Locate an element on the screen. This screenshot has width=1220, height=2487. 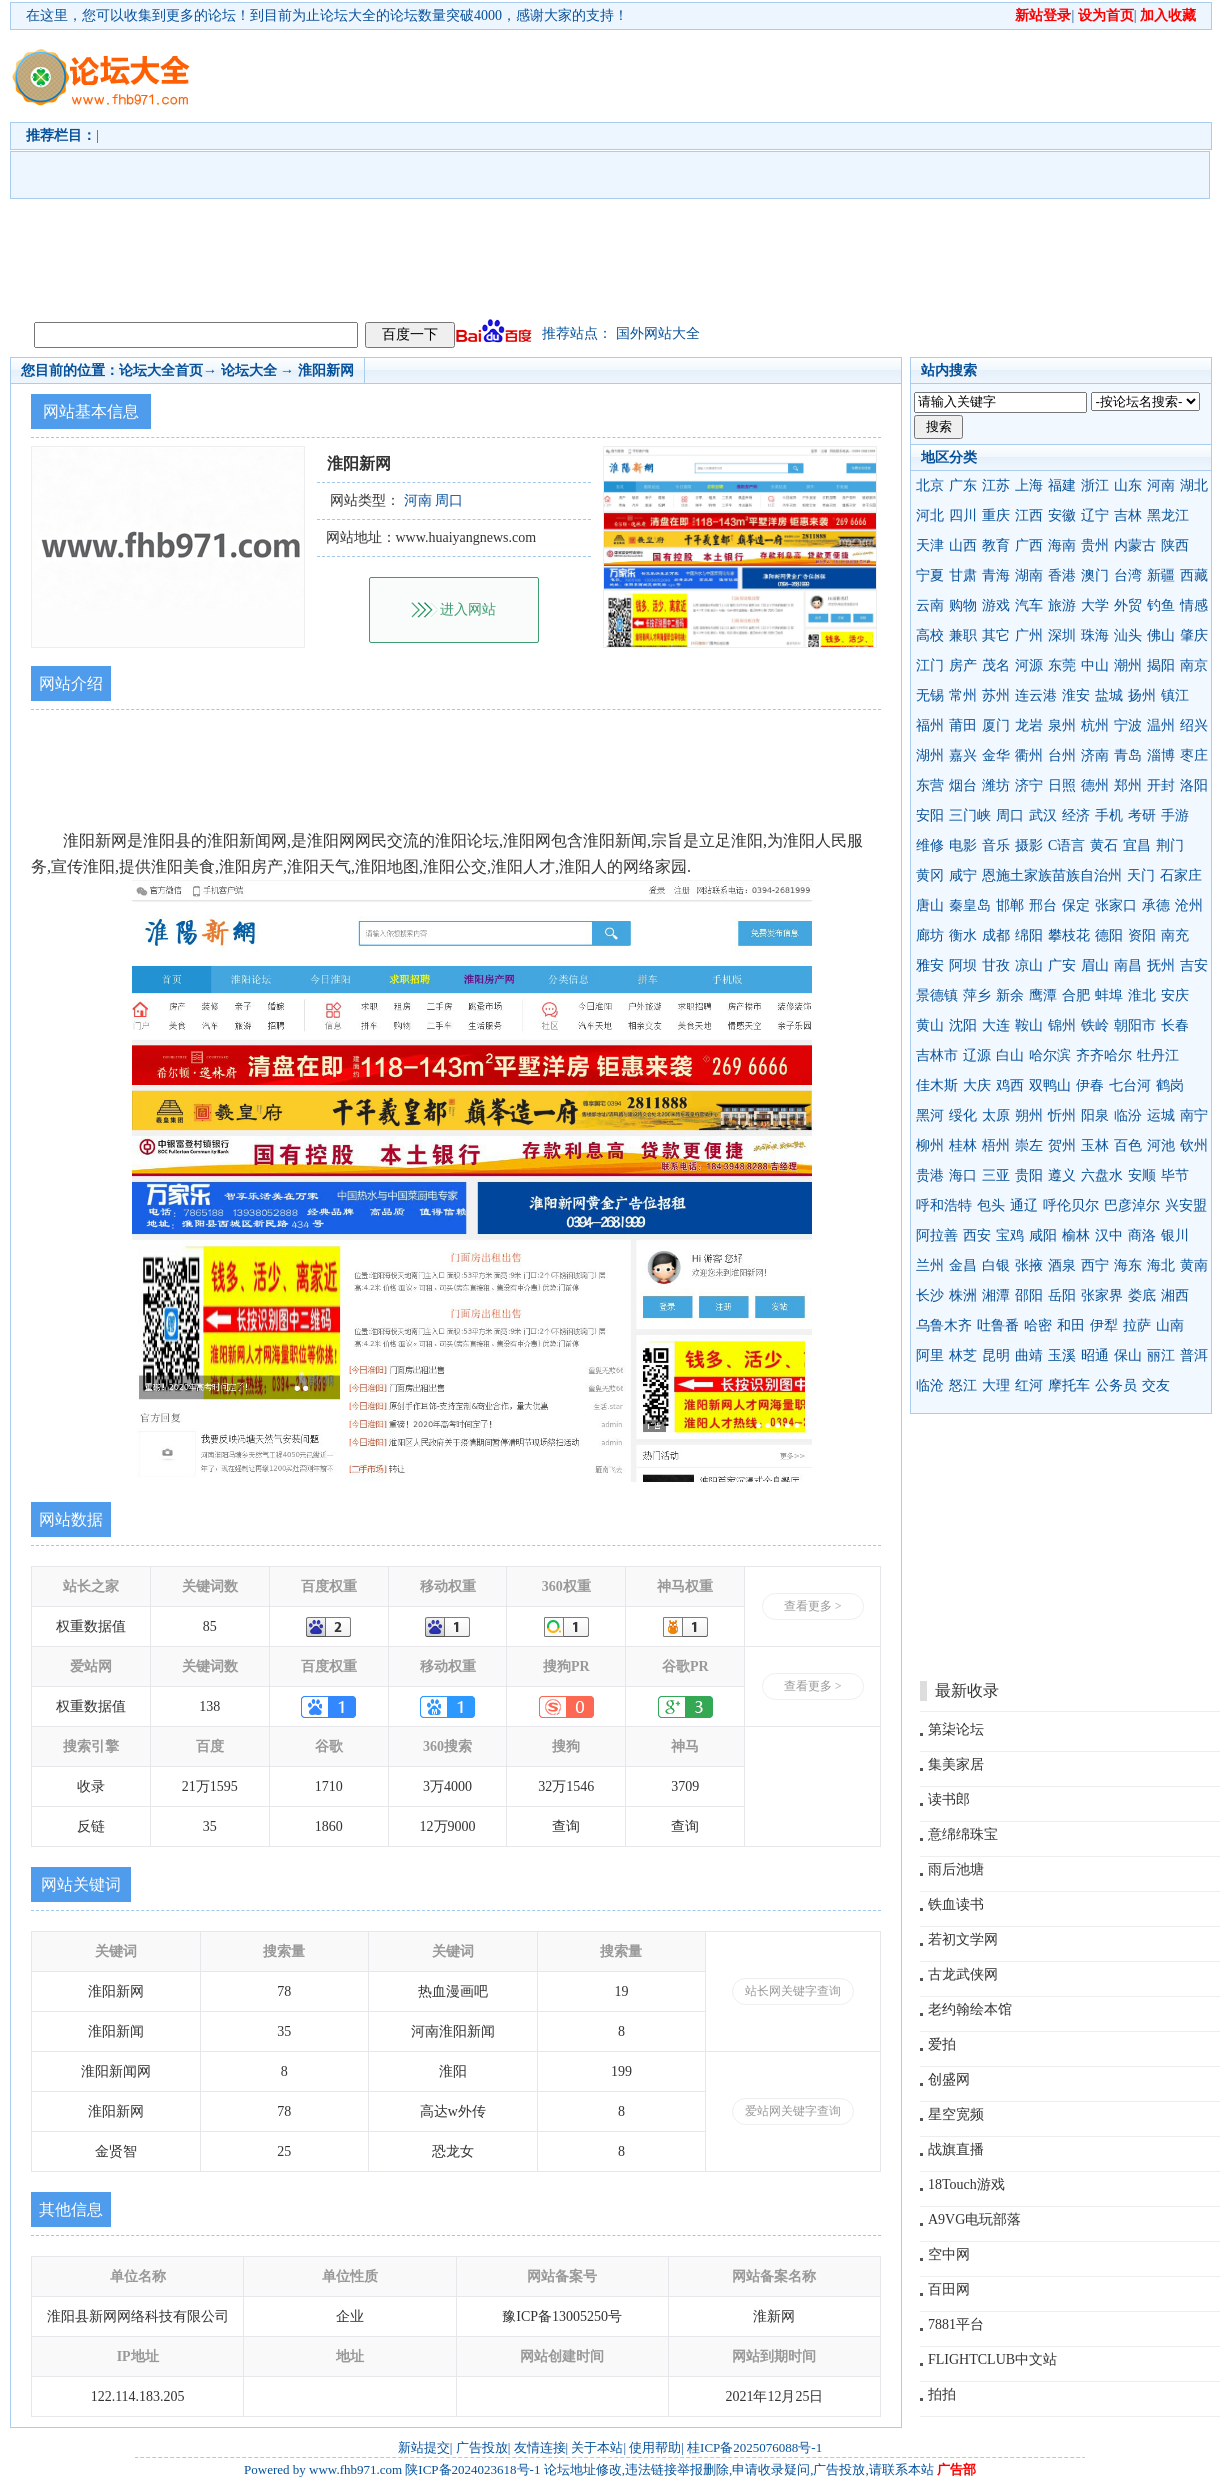
石家庄 is located at coordinates (1181, 875).